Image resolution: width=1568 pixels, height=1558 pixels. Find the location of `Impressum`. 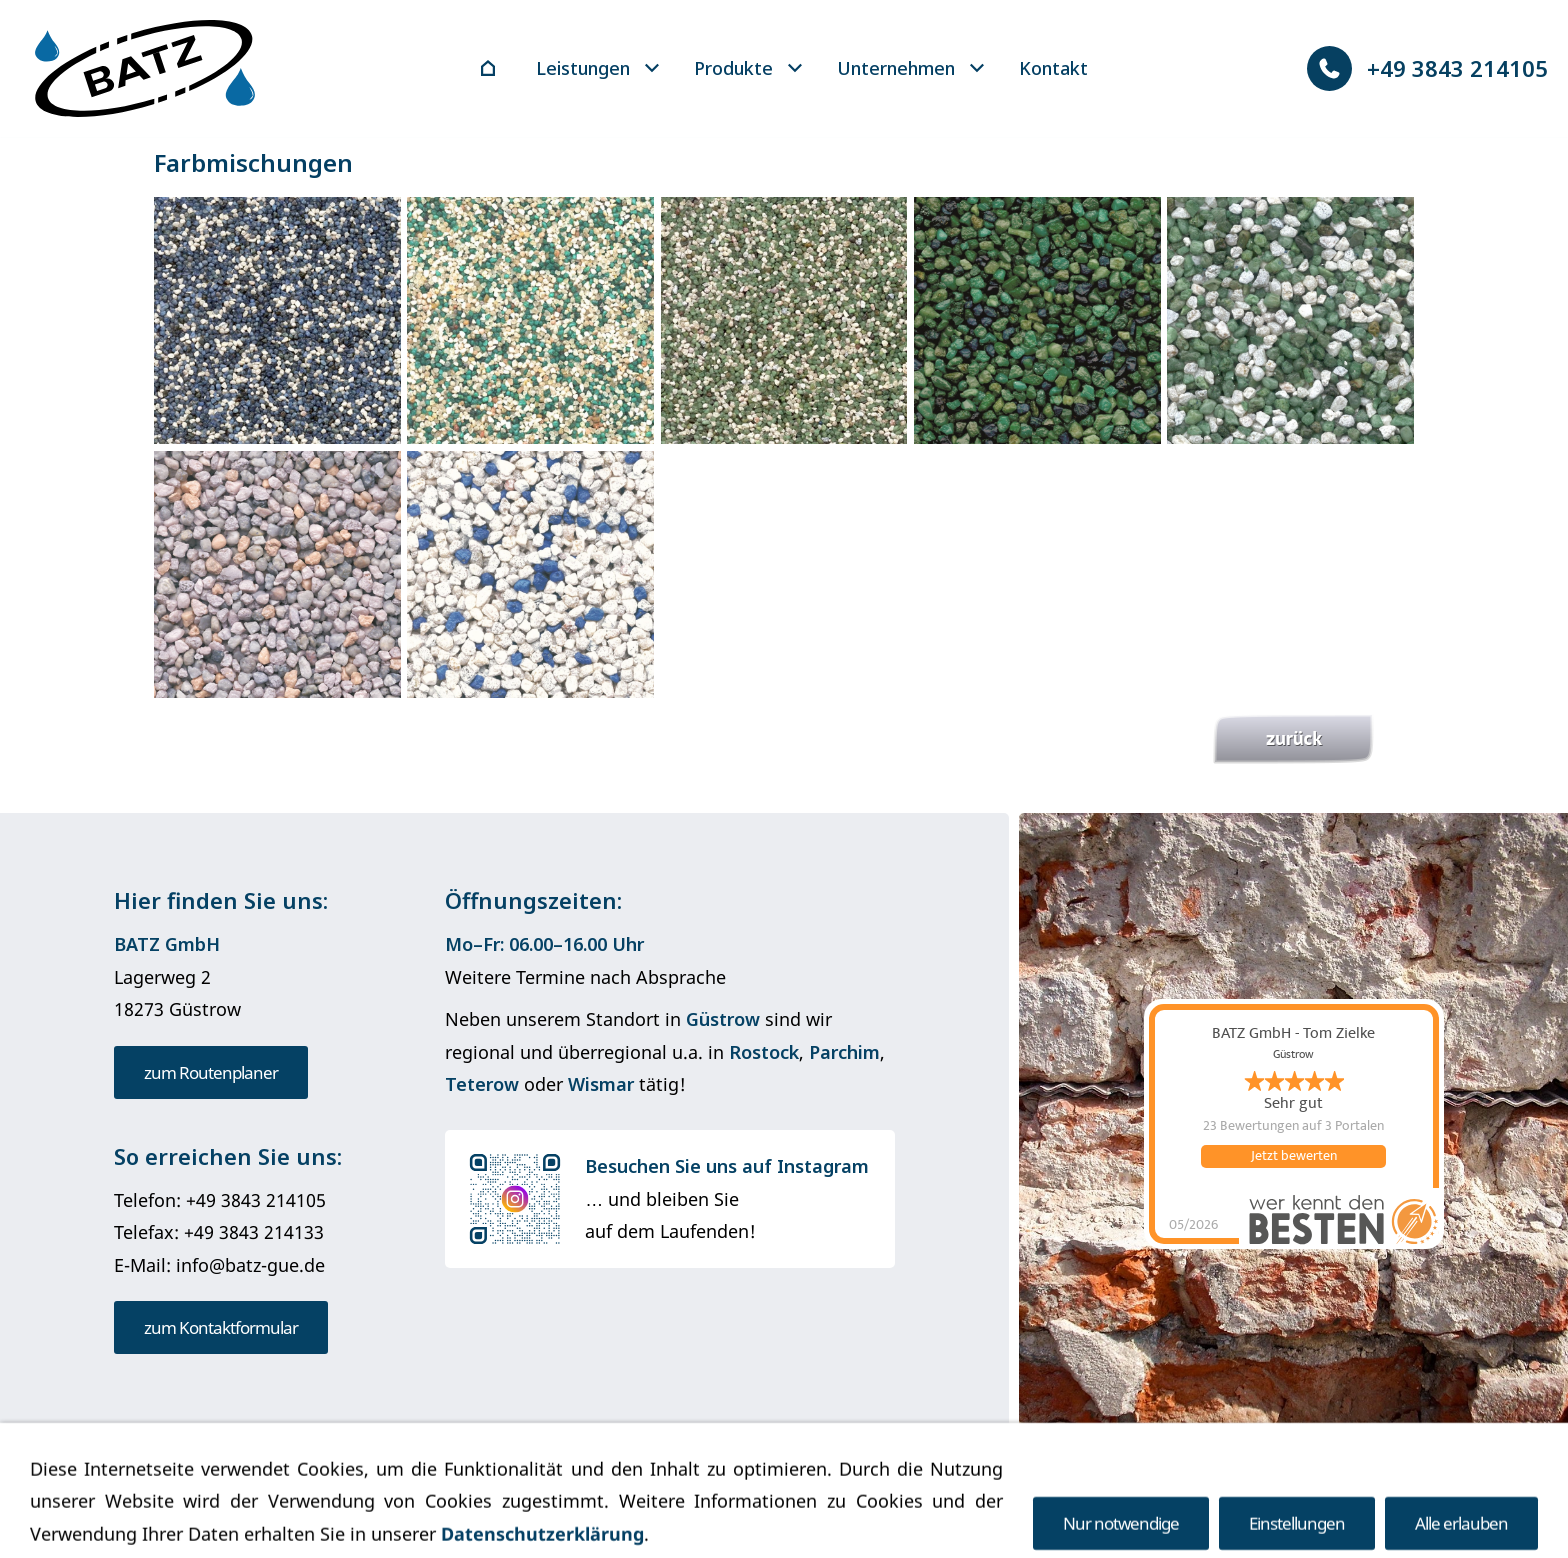

Impressum is located at coordinates (611, 1480).